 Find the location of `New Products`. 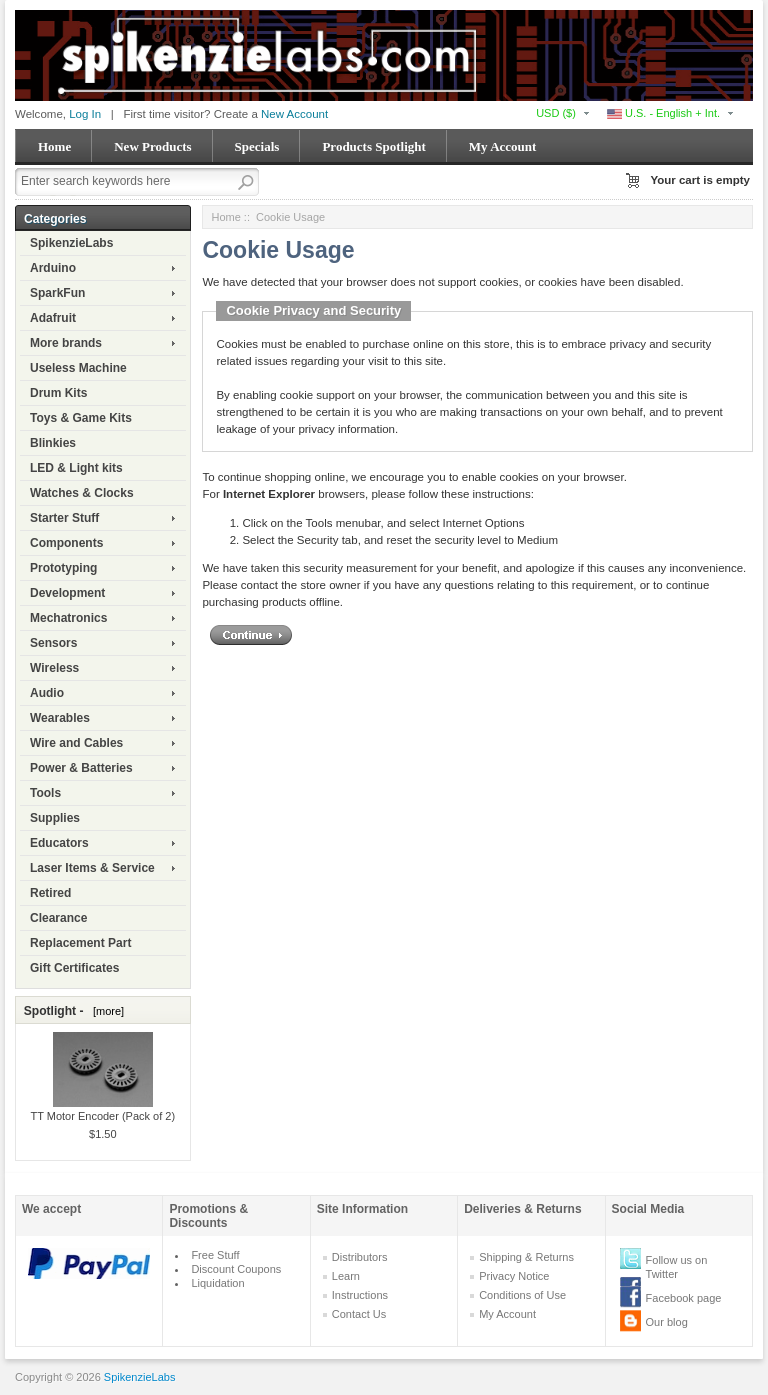

New Products is located at coordinates (152, 146).